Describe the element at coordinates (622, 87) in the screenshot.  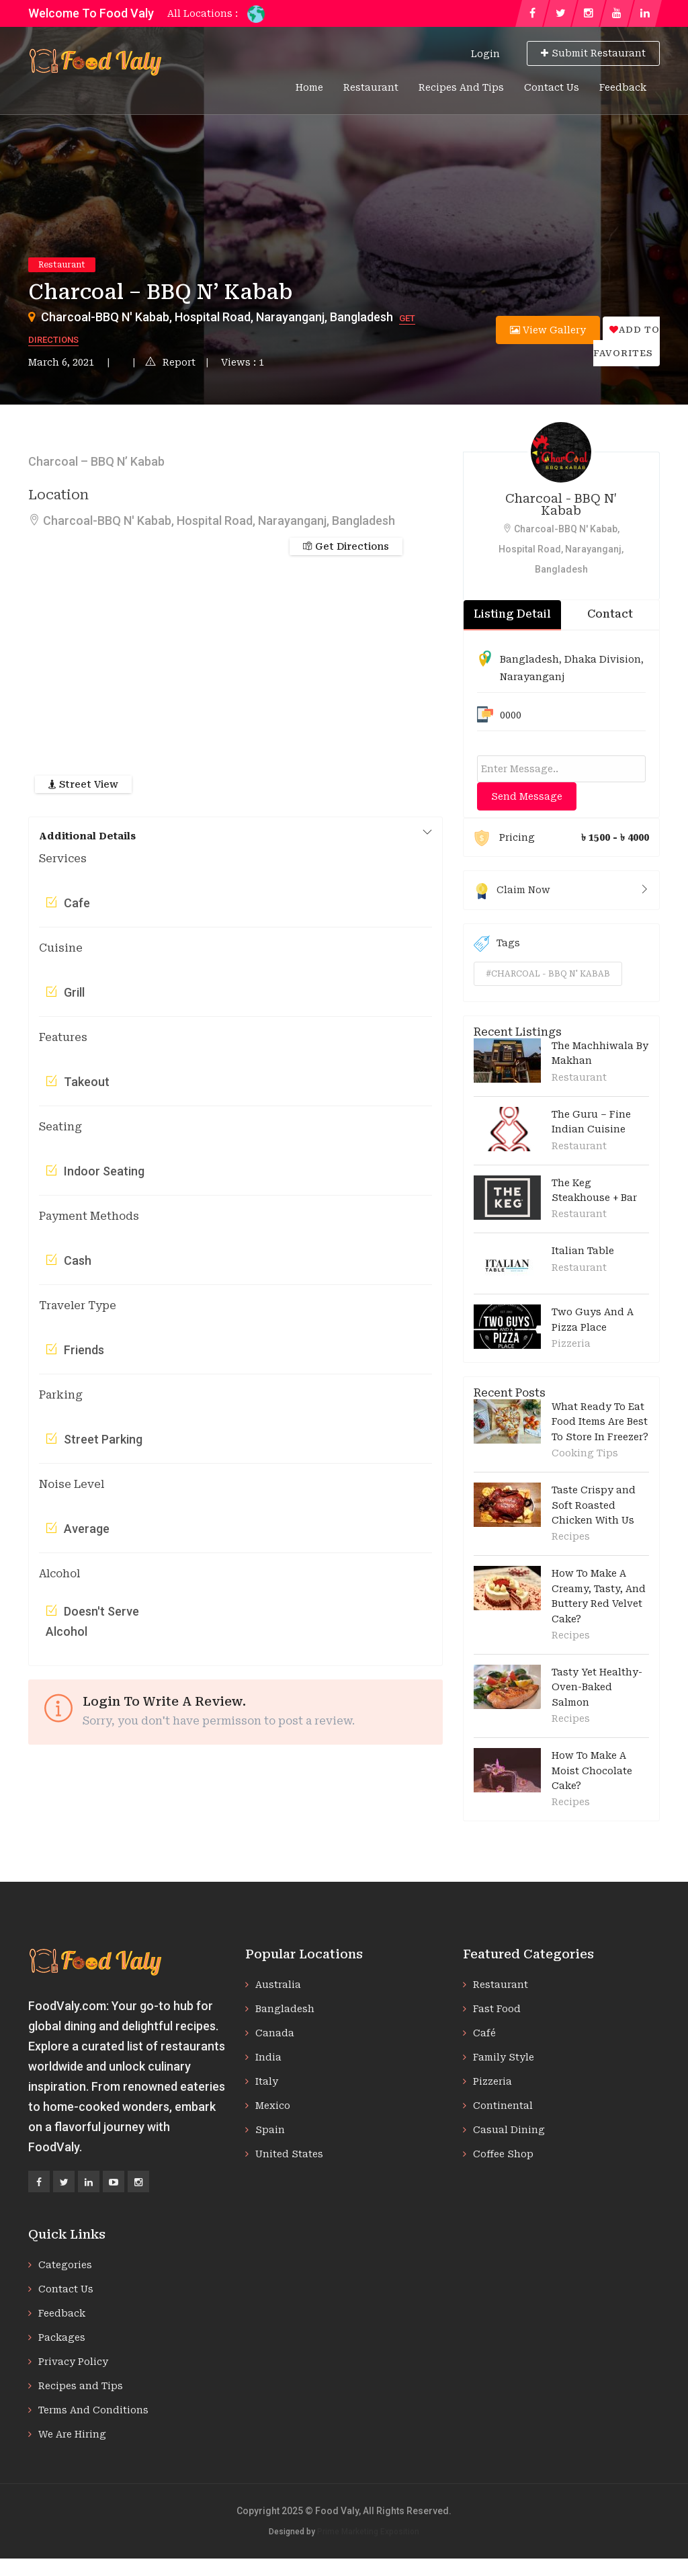
I see `Feedback` at that location.